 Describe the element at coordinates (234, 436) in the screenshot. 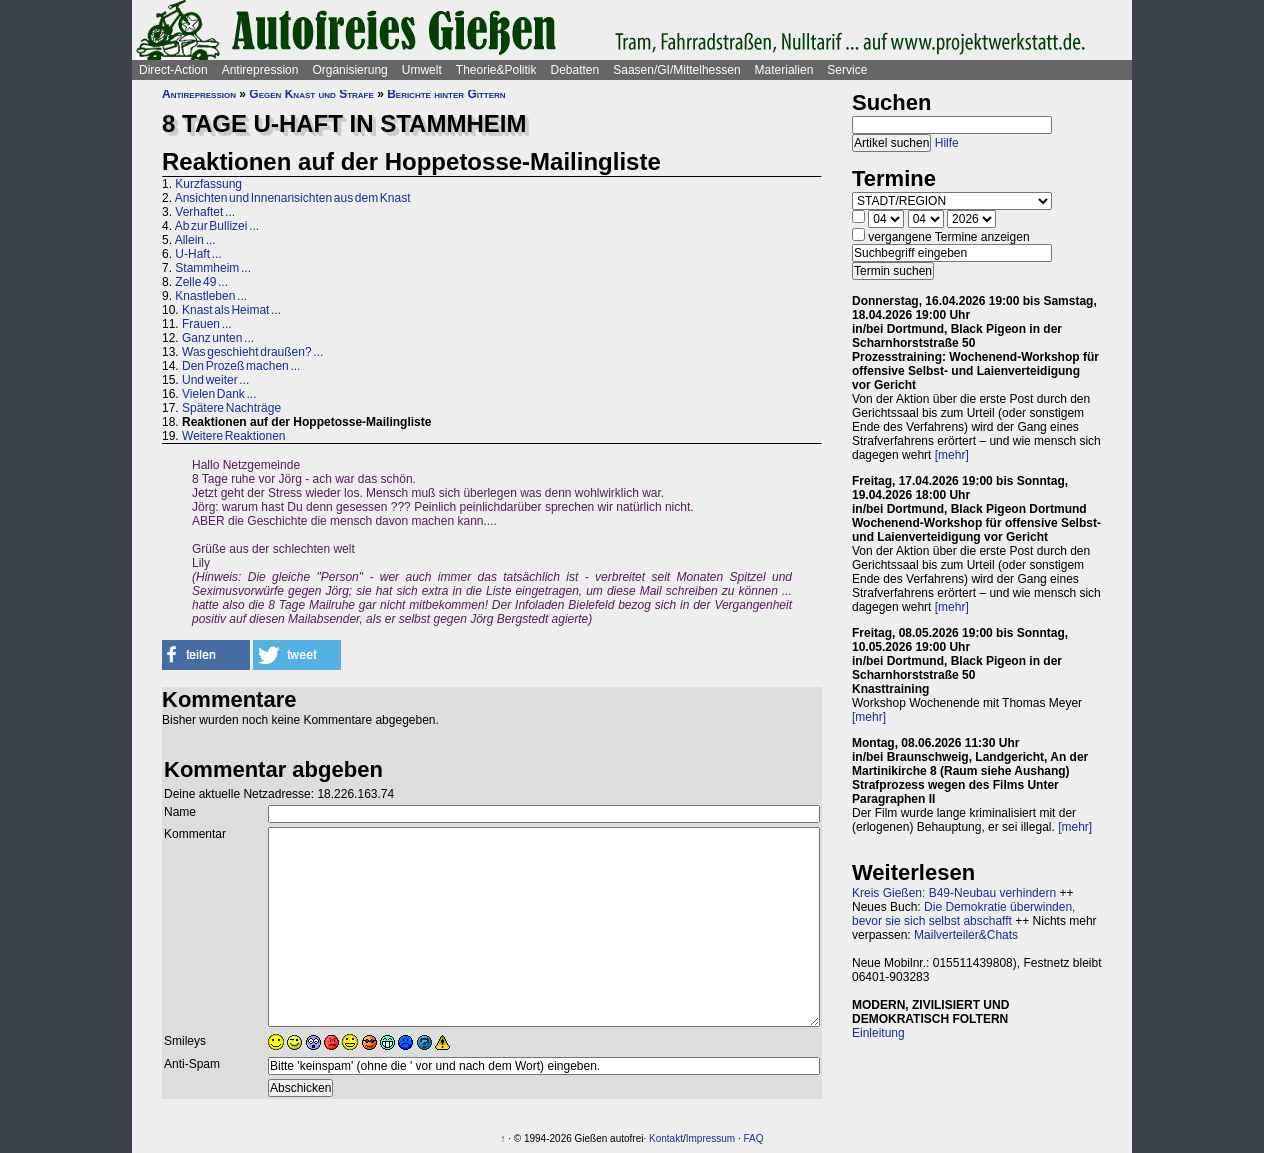

I see `Weitere Reaktionen` at that location.